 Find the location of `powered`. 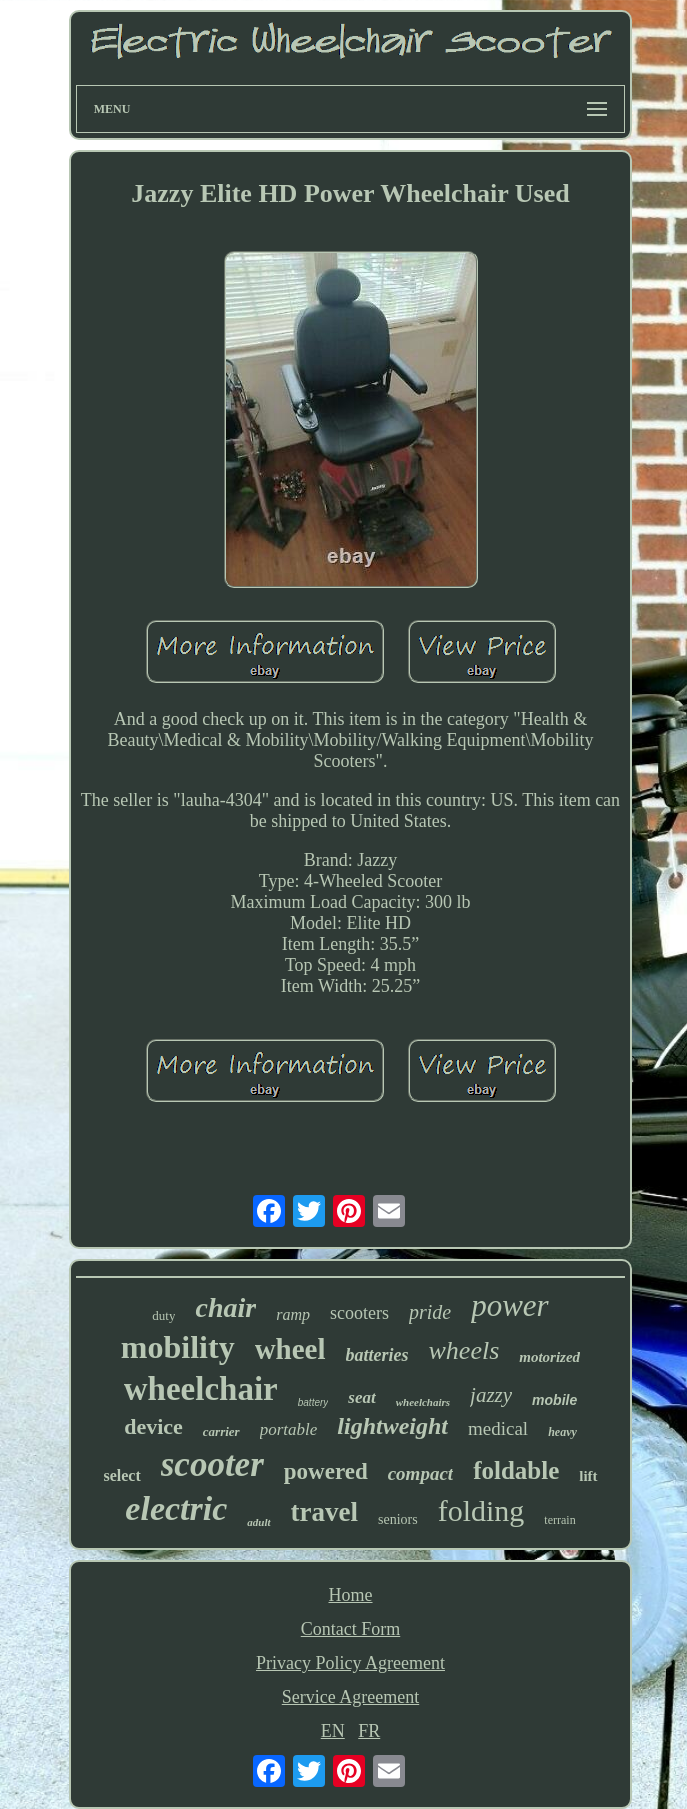

powered is located at coordinates (326, 1471).